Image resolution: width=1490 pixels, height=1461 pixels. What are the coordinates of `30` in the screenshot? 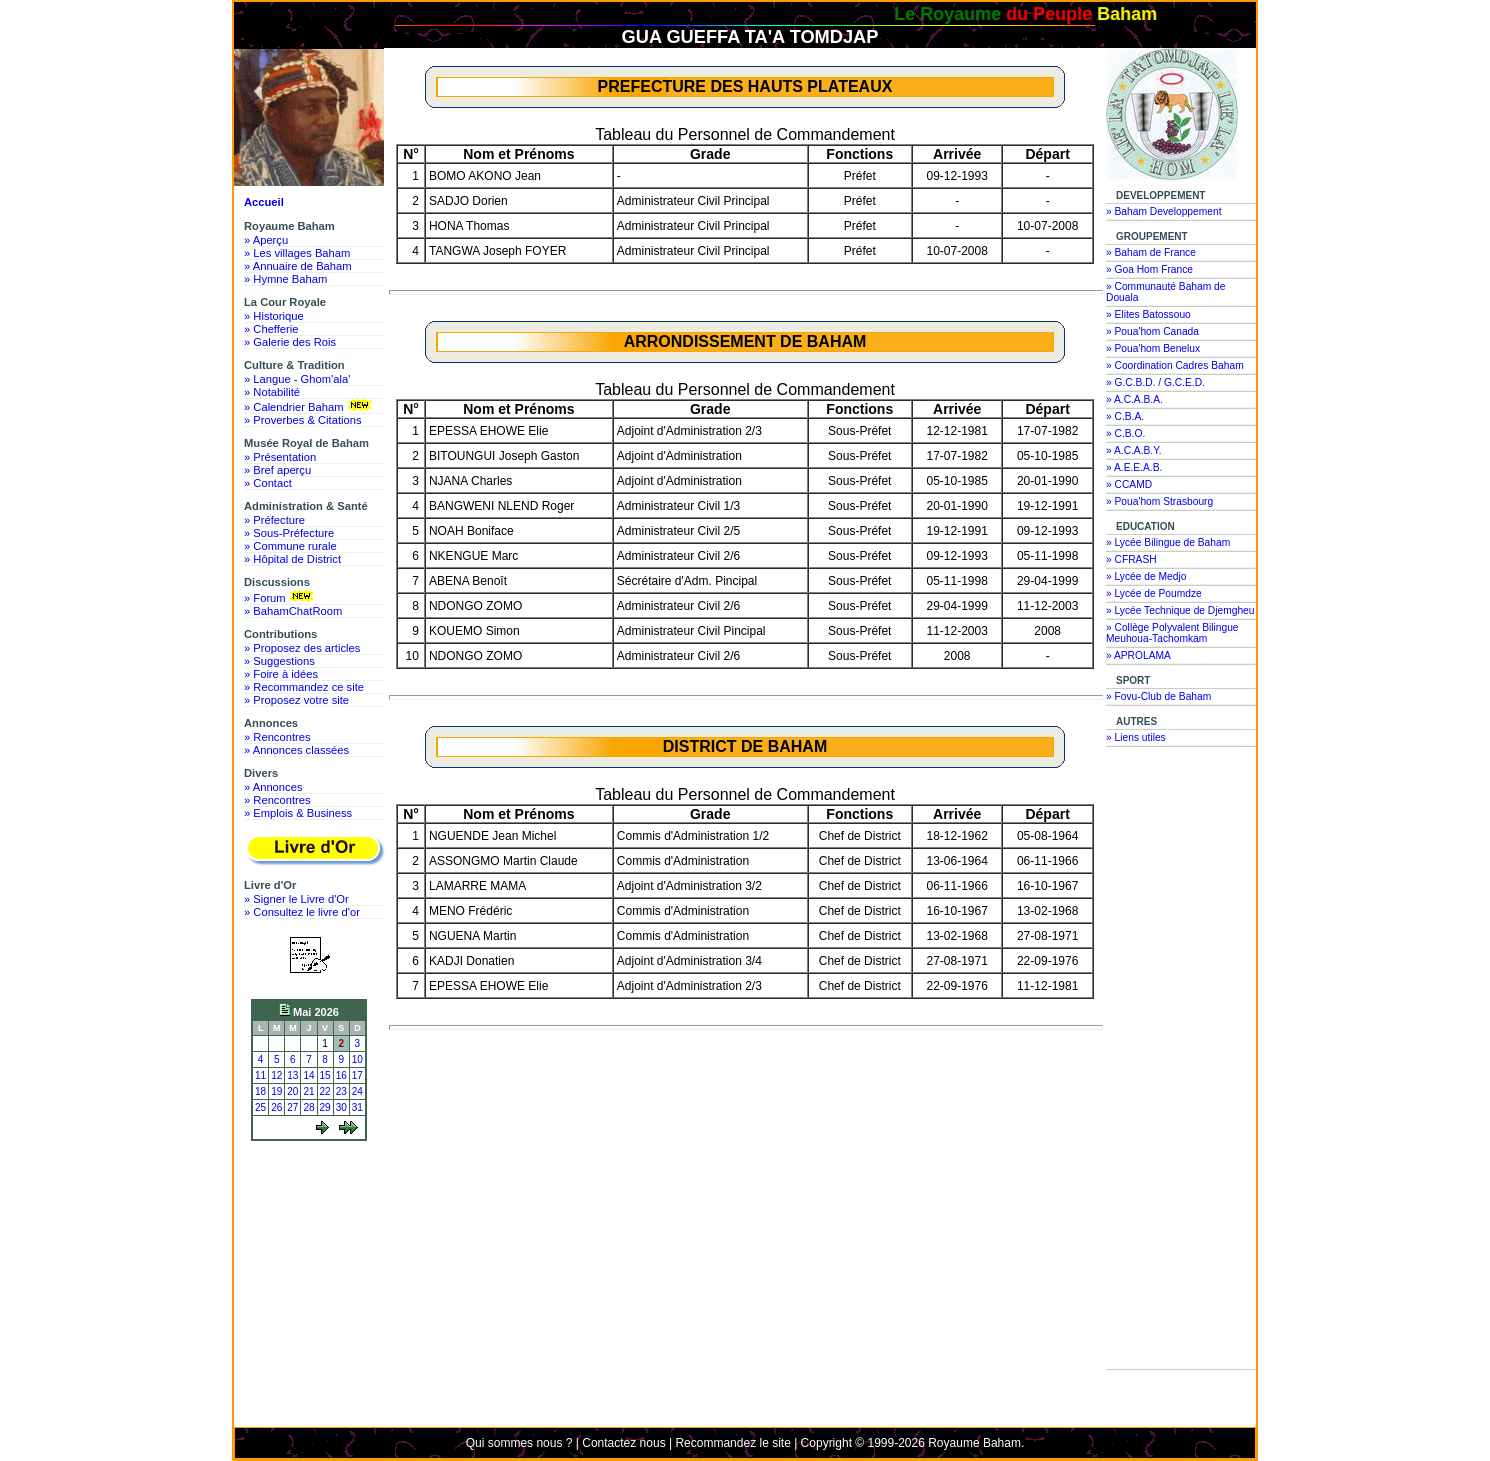 It's located at (341, 1107).